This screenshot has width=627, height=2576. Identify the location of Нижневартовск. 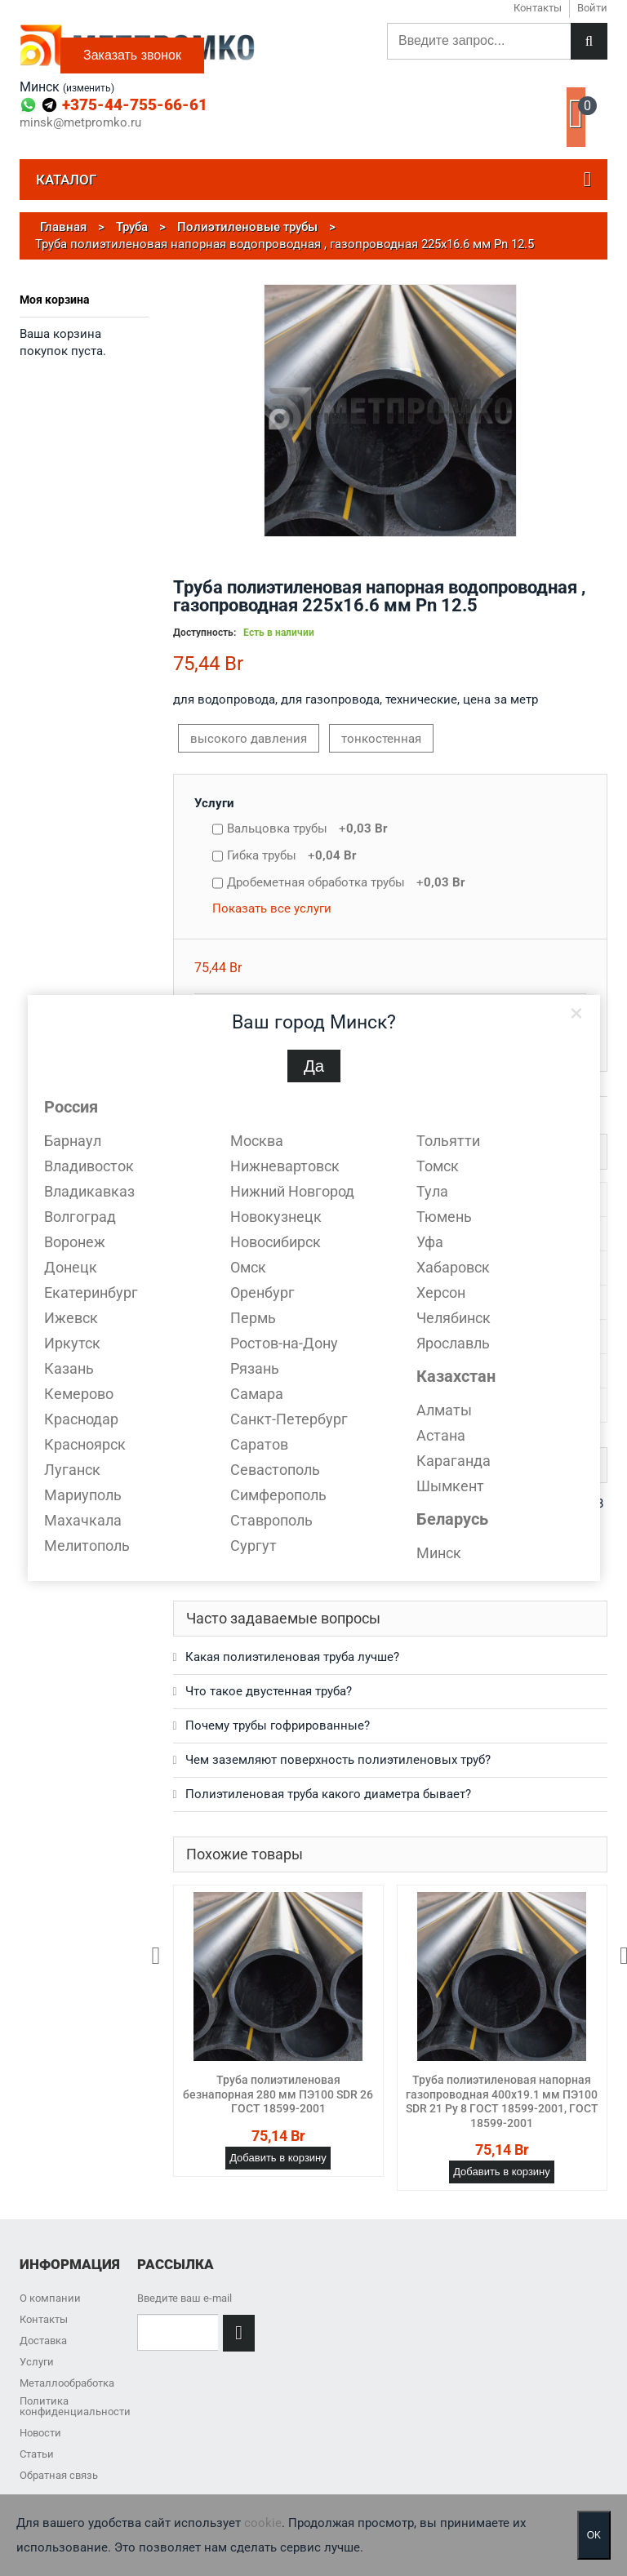
(285, 1166).